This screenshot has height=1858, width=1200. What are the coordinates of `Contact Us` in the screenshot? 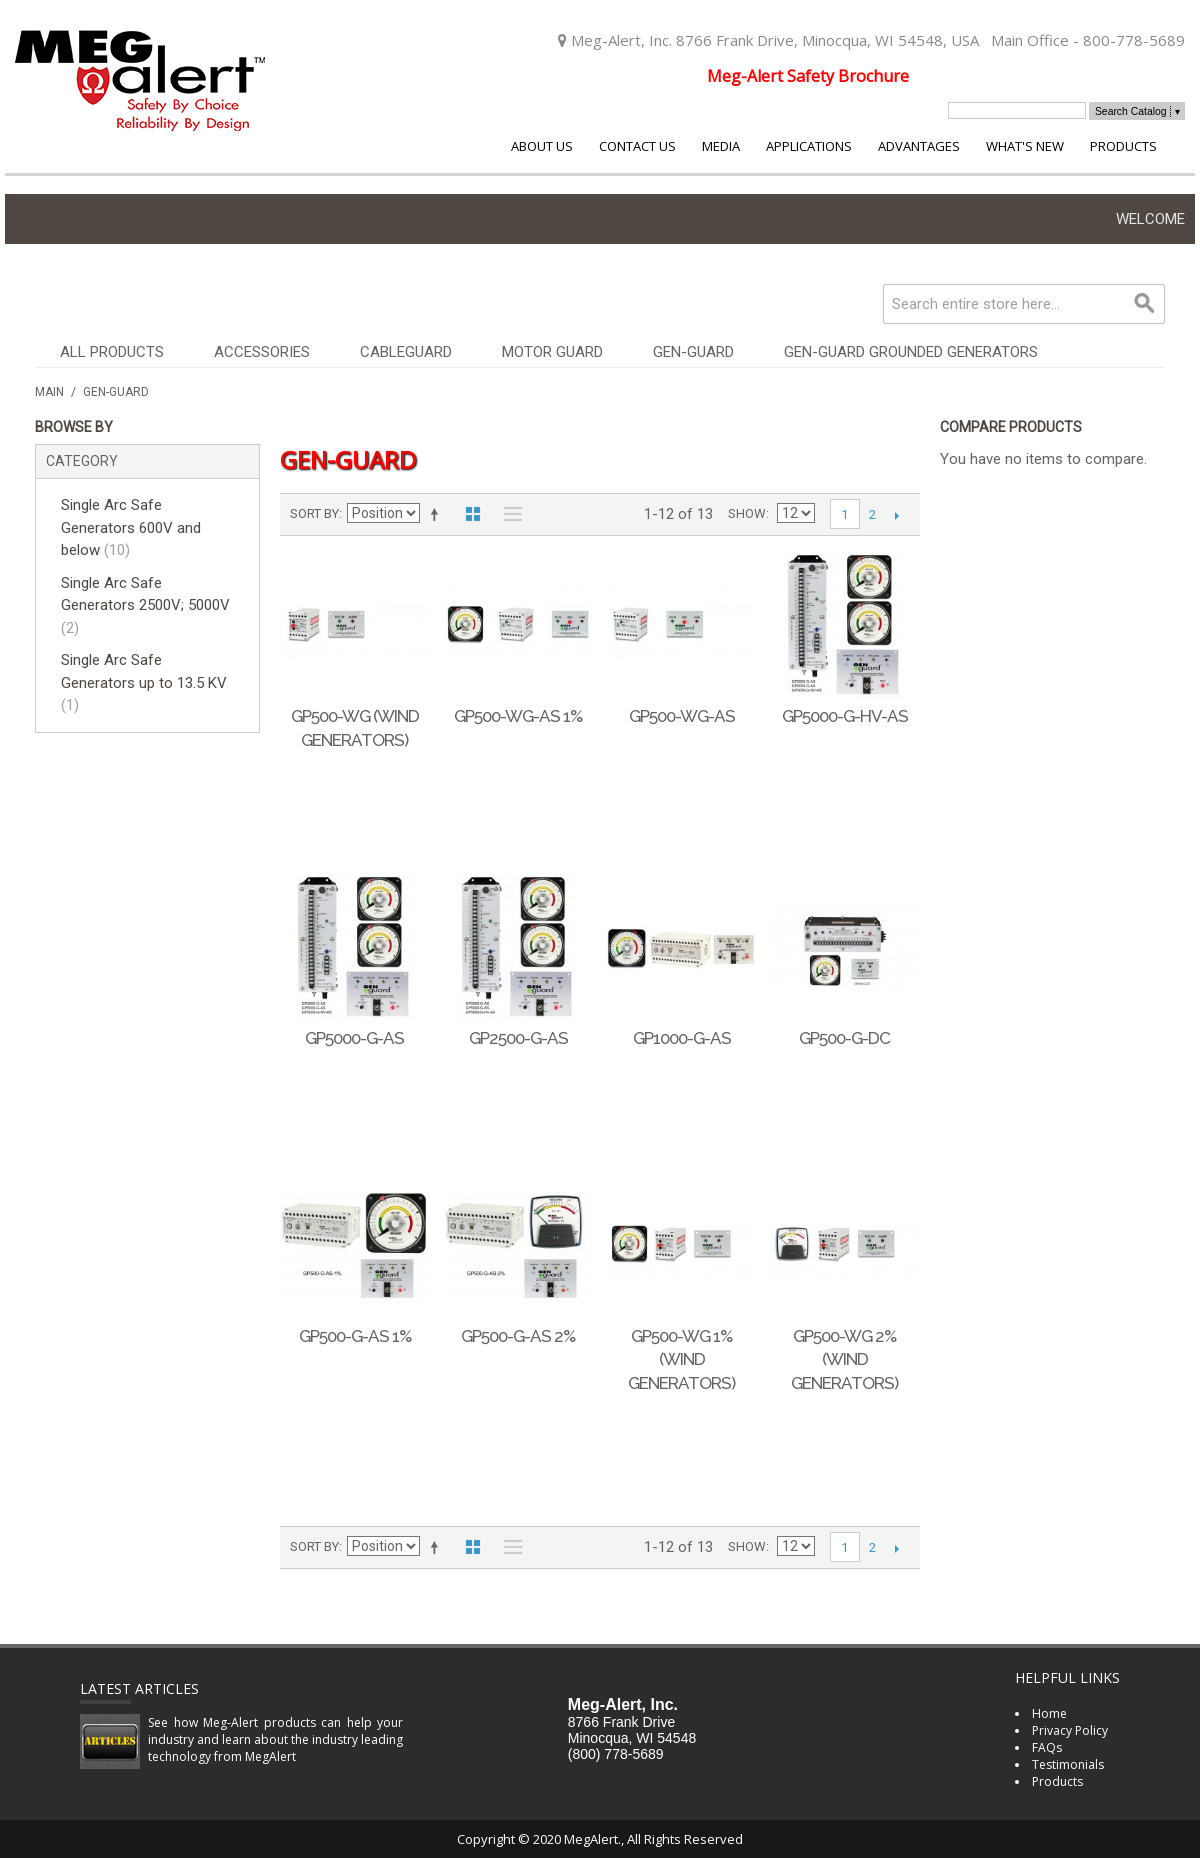 It's located at (637, 146).